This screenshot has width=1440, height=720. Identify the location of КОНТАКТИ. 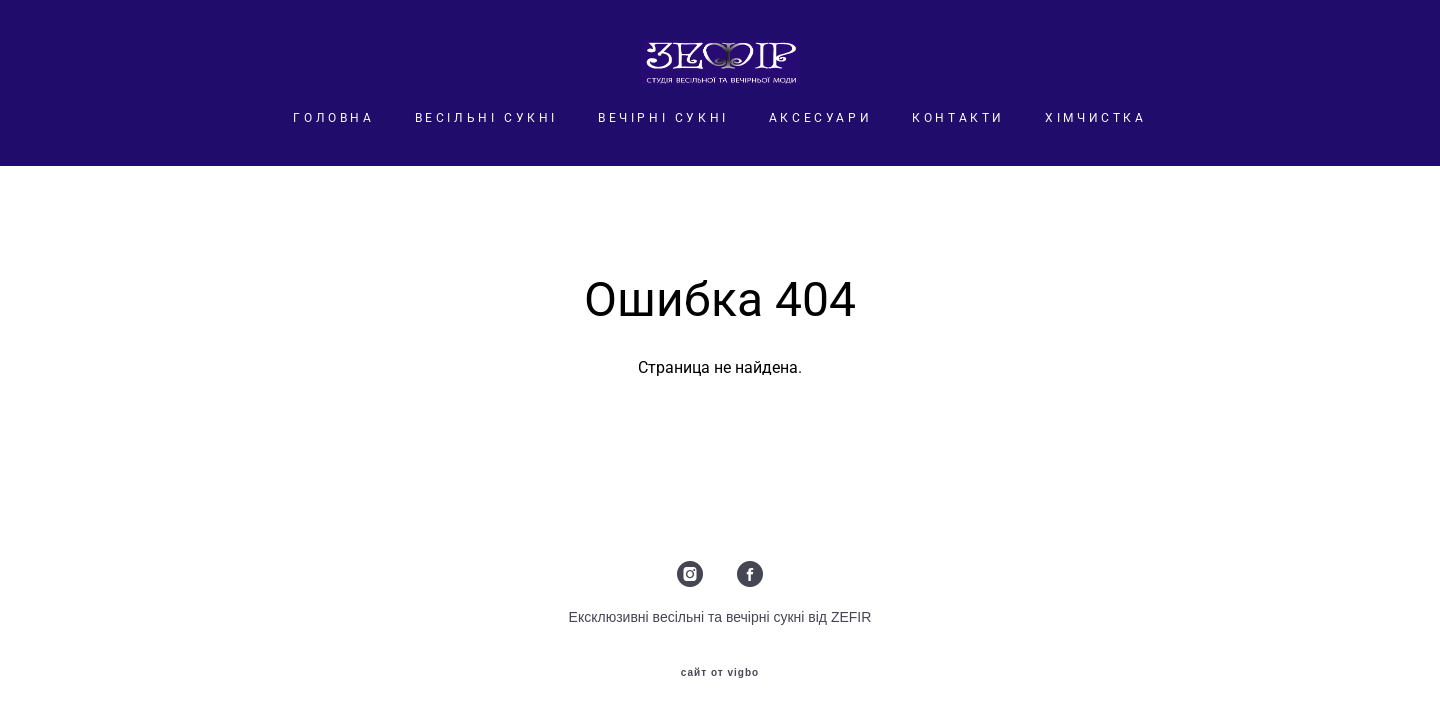
(958, 118).